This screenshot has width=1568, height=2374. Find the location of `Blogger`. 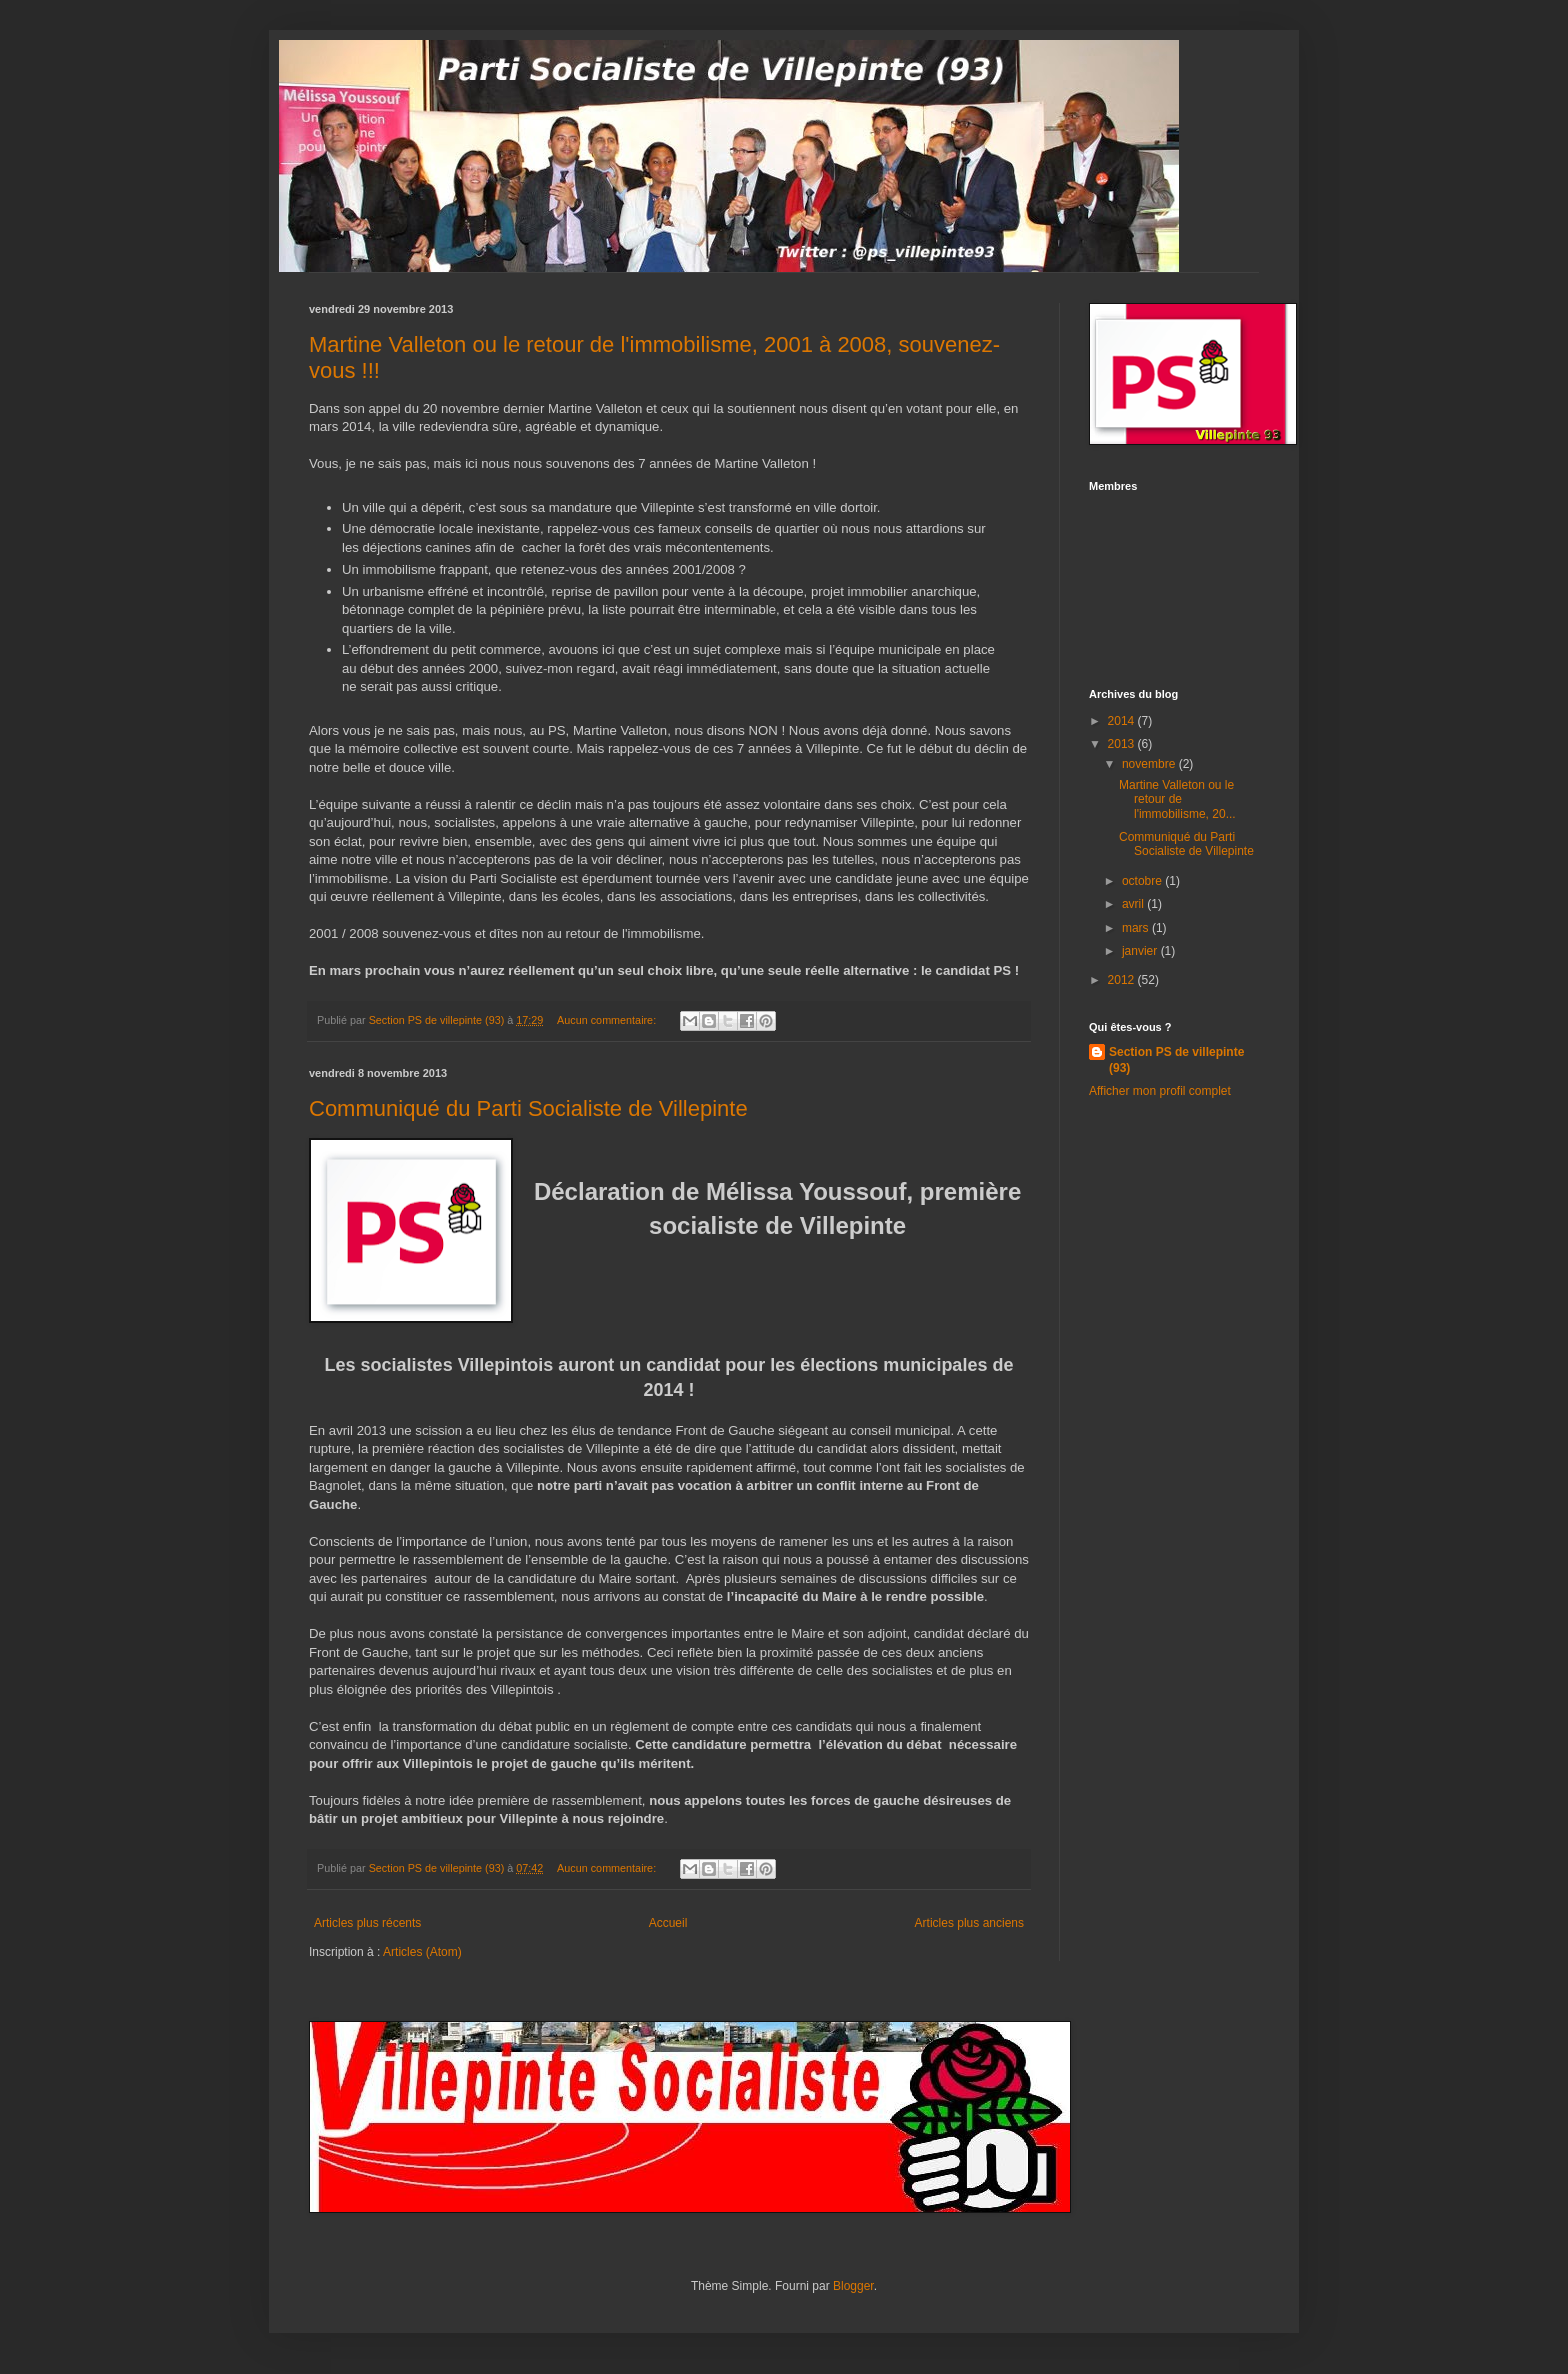

Blogger is located at coordinates (853, 2286).